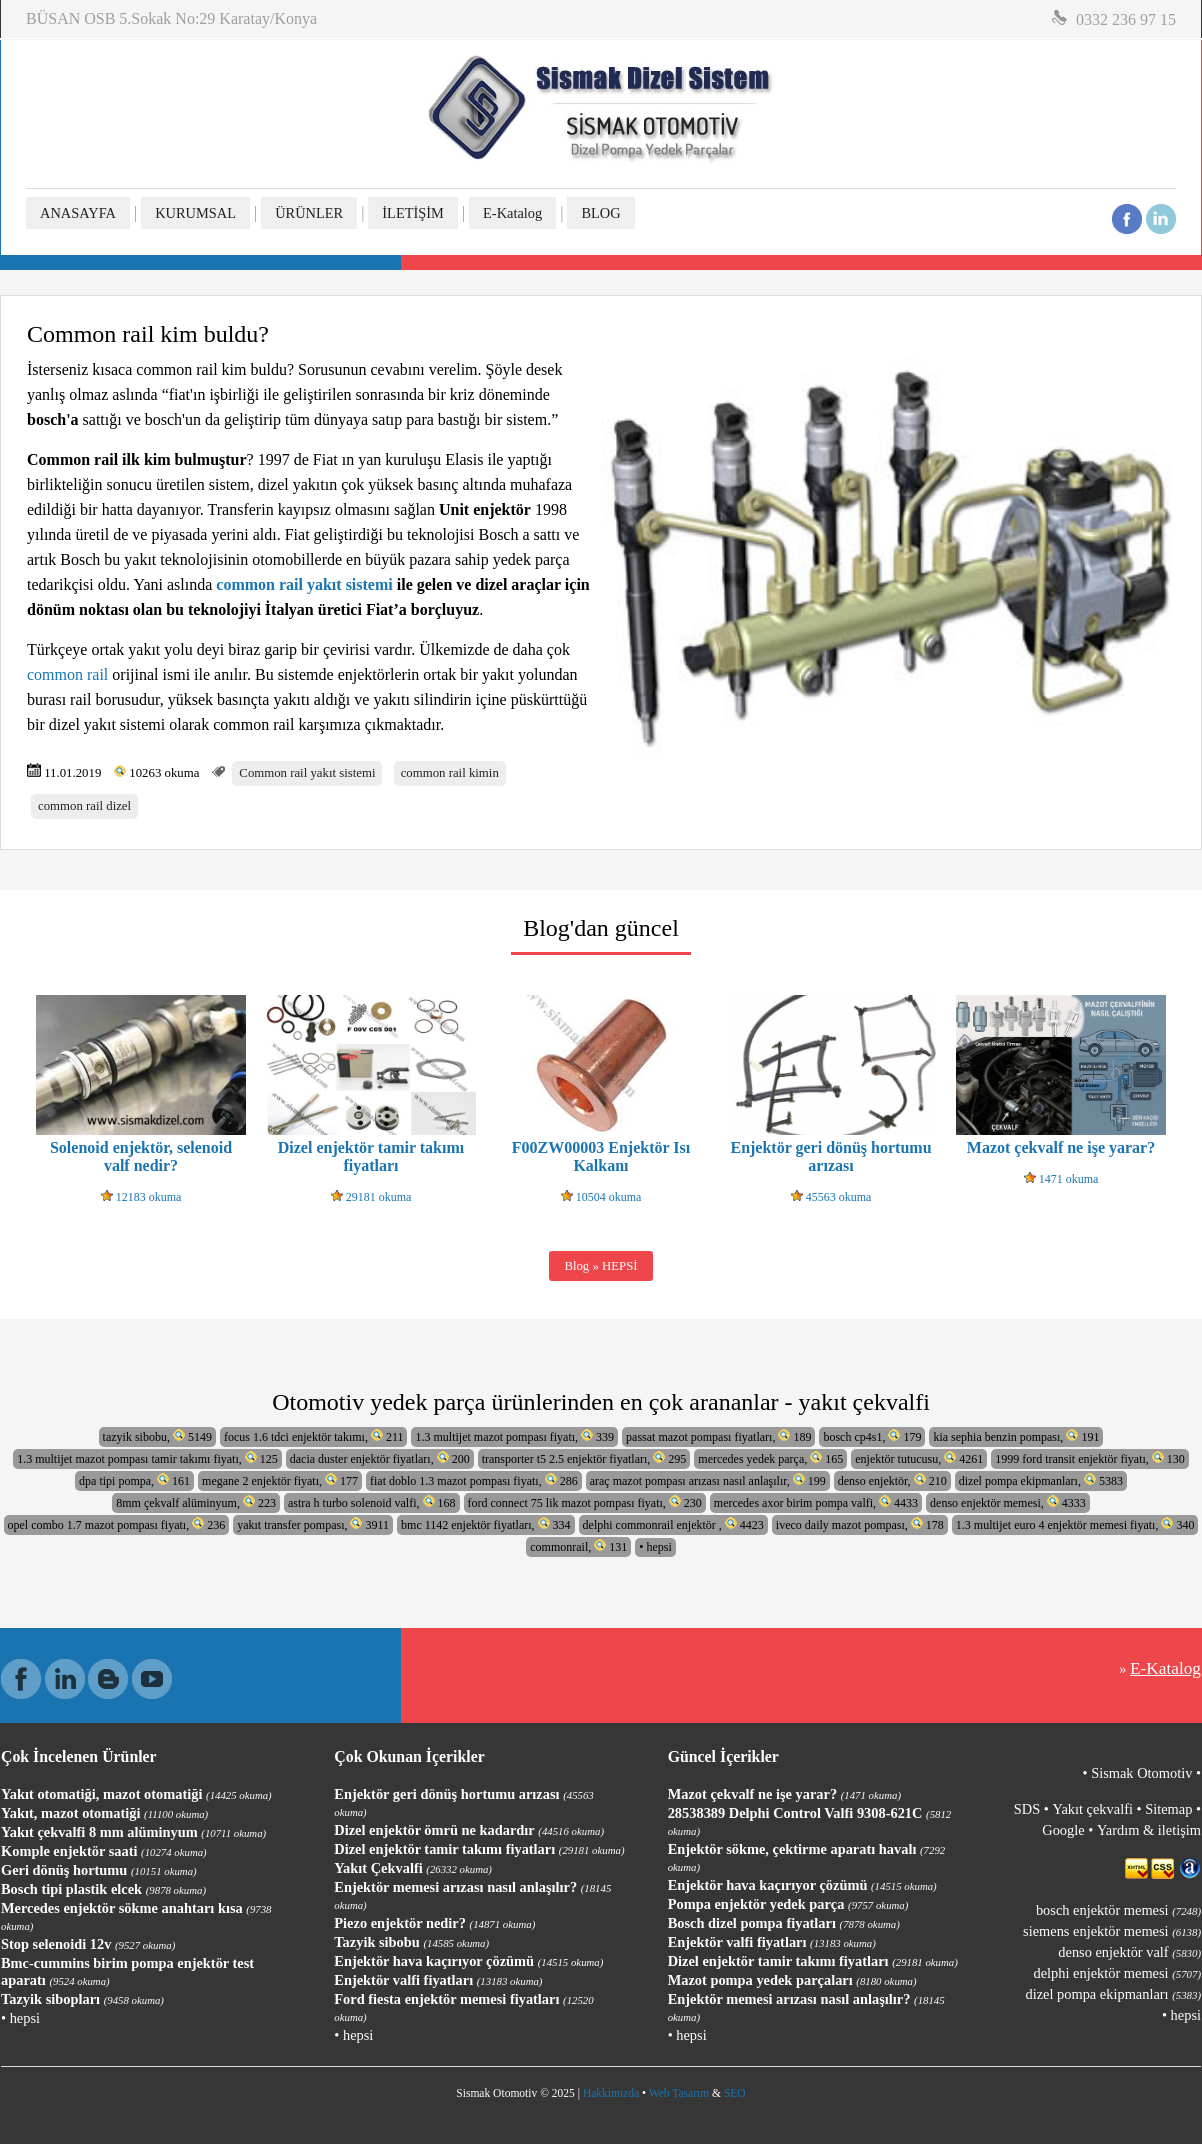  Describe the element at coordinates (1168, 1809) in the screenshot. I see `Sitemap` at that location.